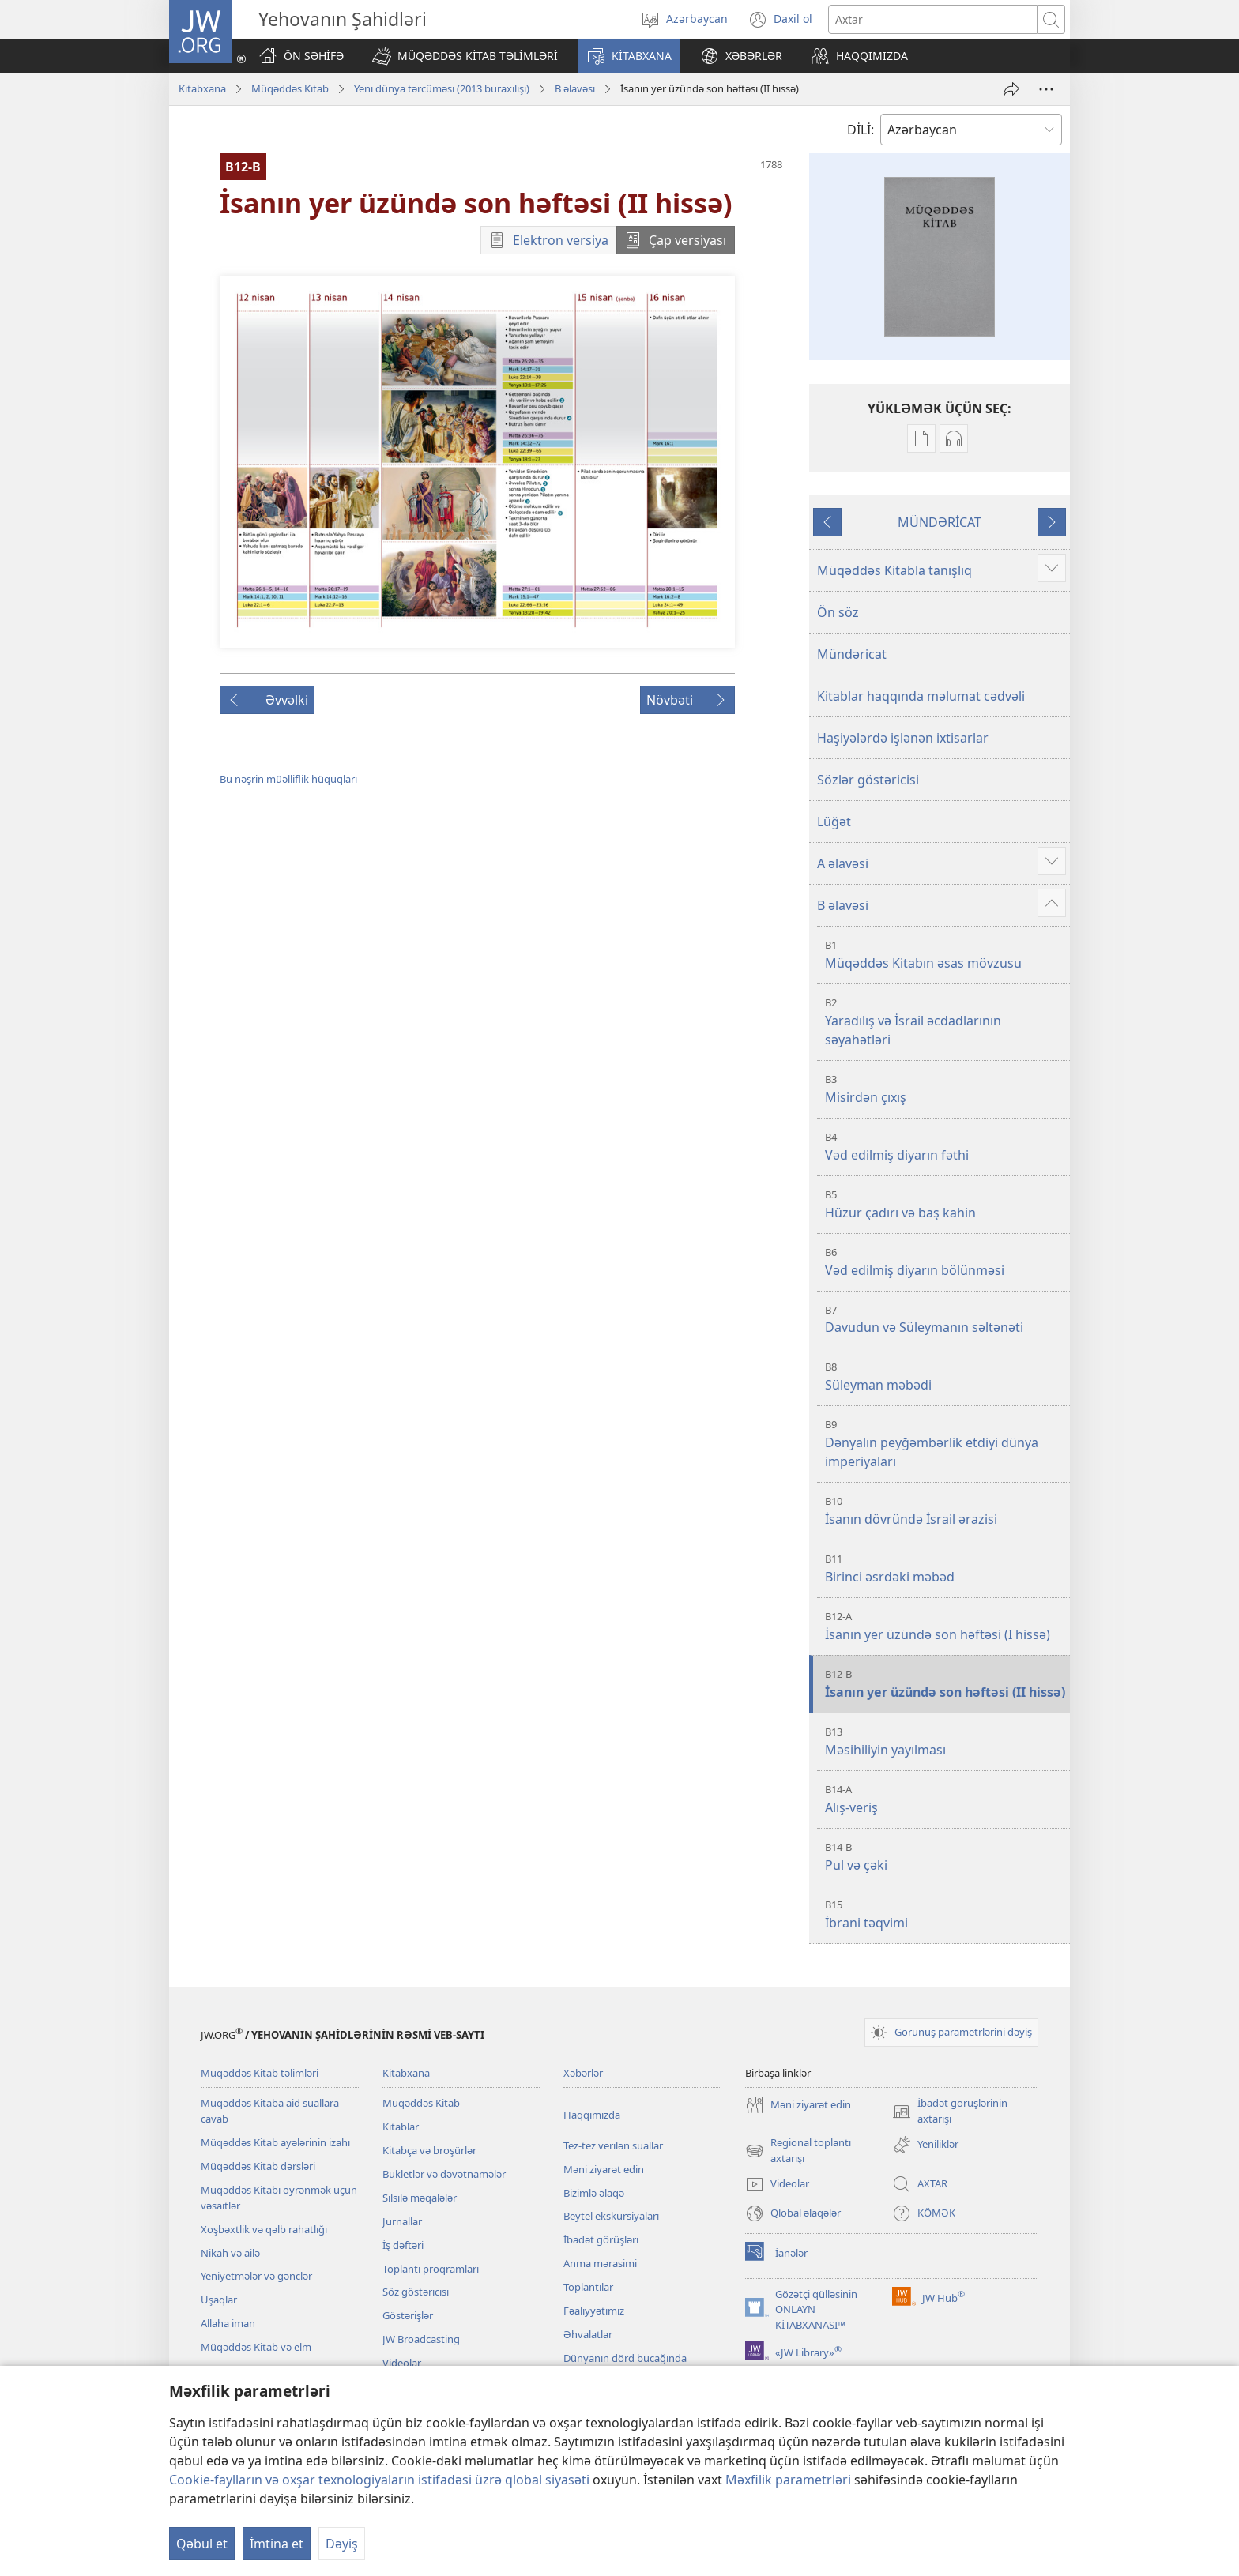  I want to click on Davudun və Süleymanın səltənəti, so click(945, 1320).